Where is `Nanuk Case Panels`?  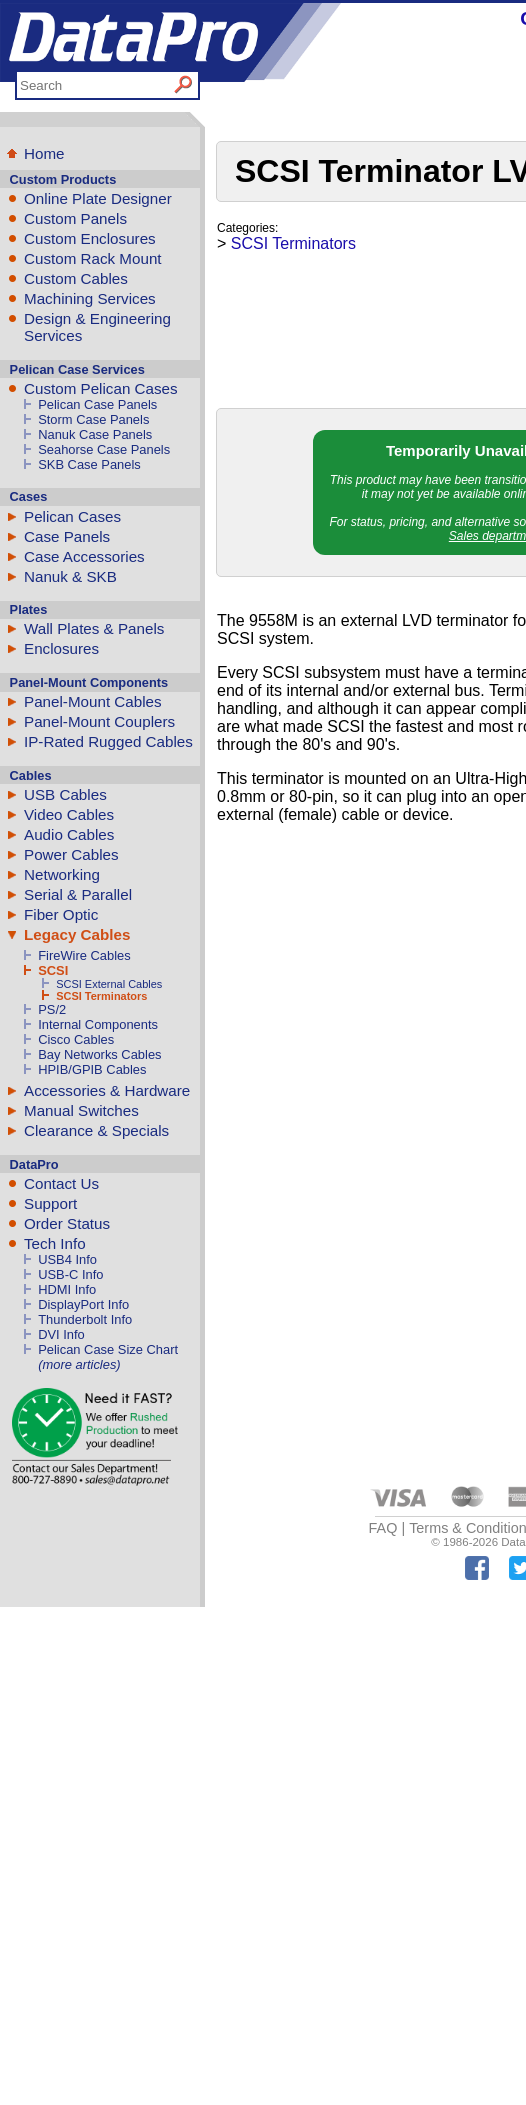 Nanuk Case Panels is located at coordinates (95, 434).